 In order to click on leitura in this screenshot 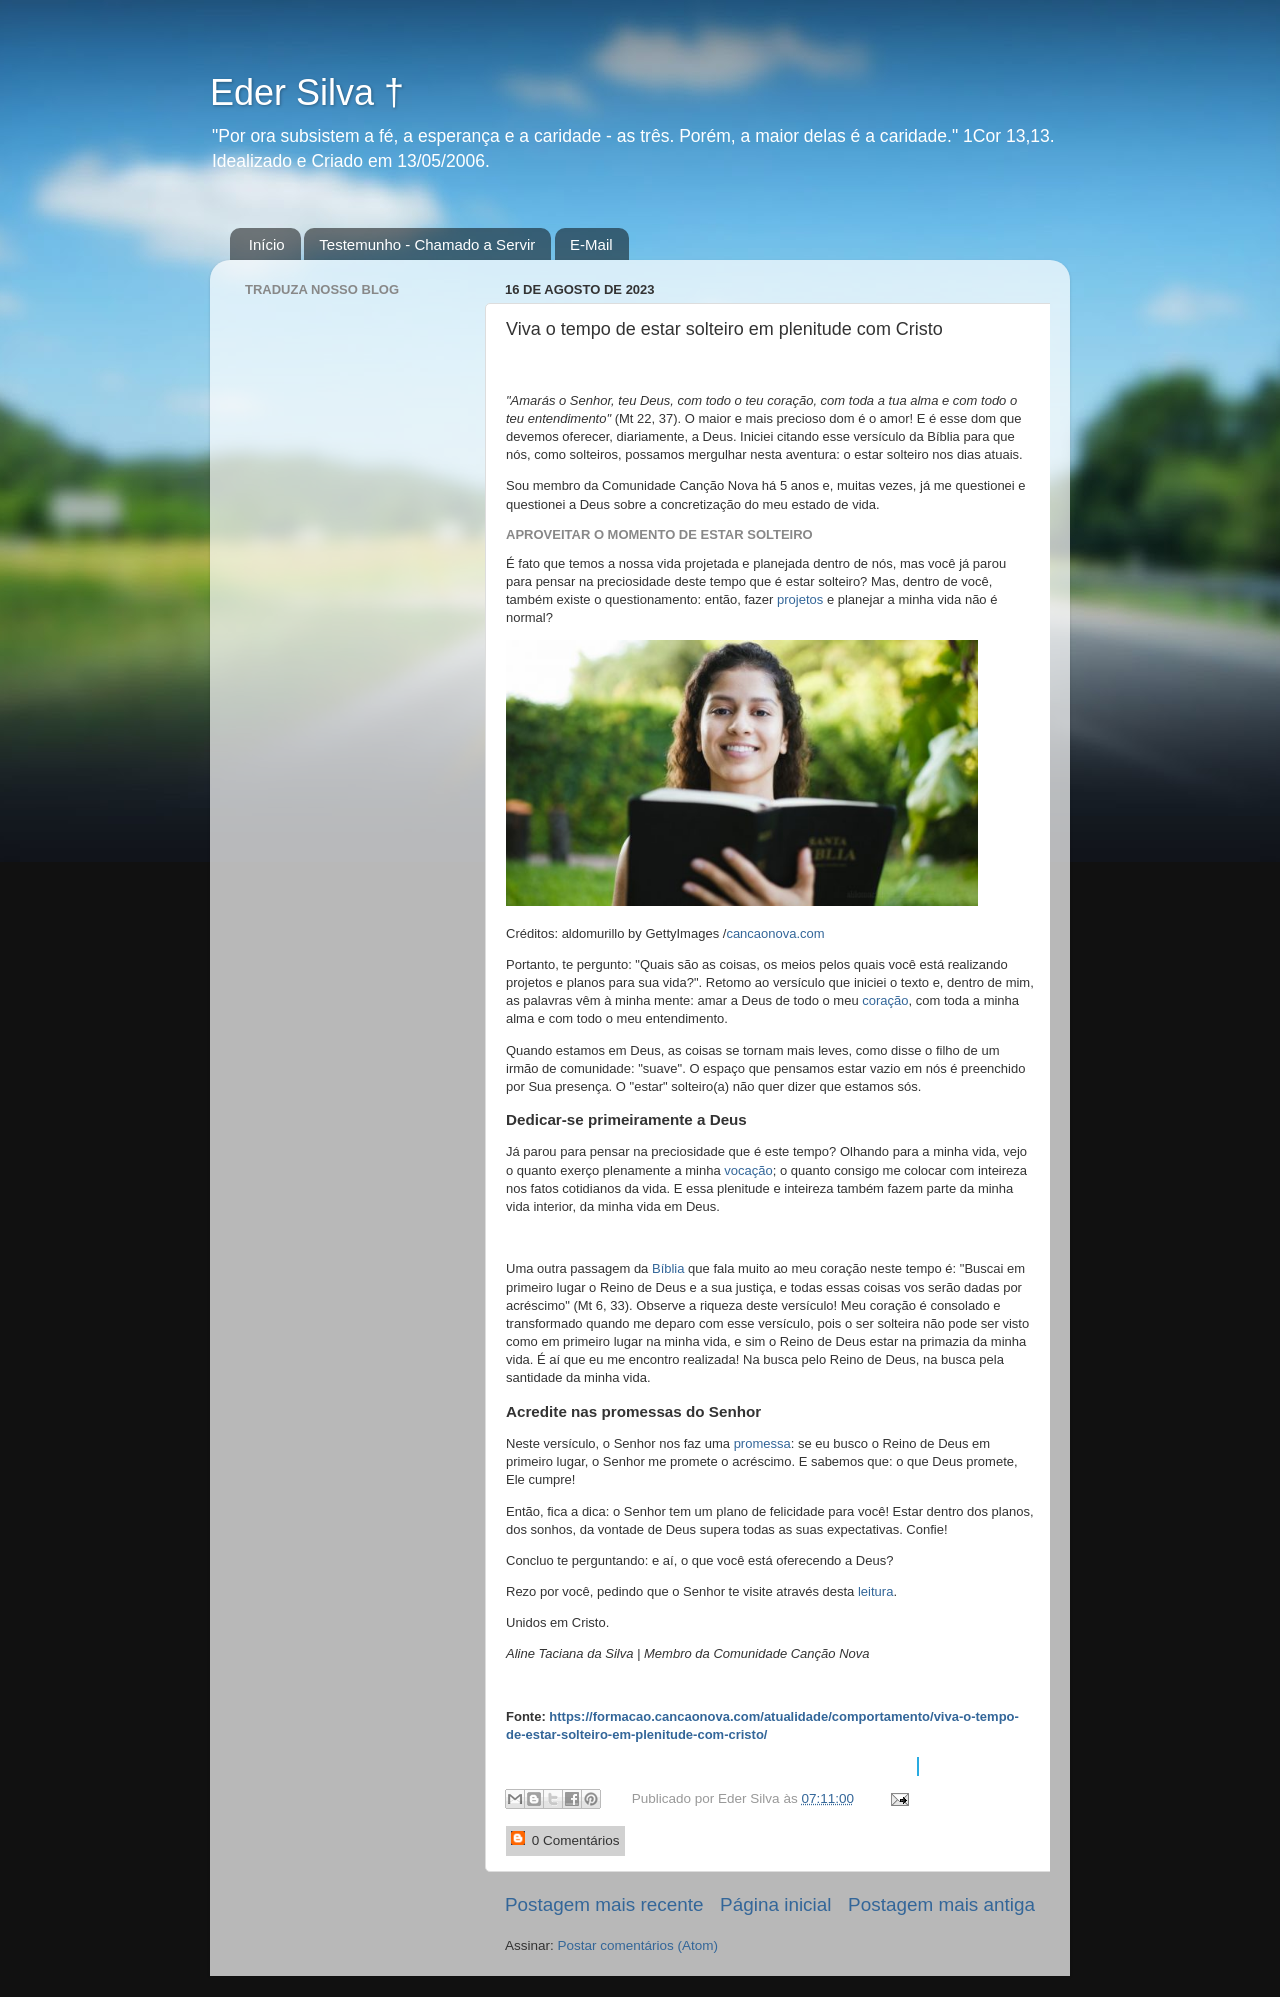, I will do `click(875, 1591)`.